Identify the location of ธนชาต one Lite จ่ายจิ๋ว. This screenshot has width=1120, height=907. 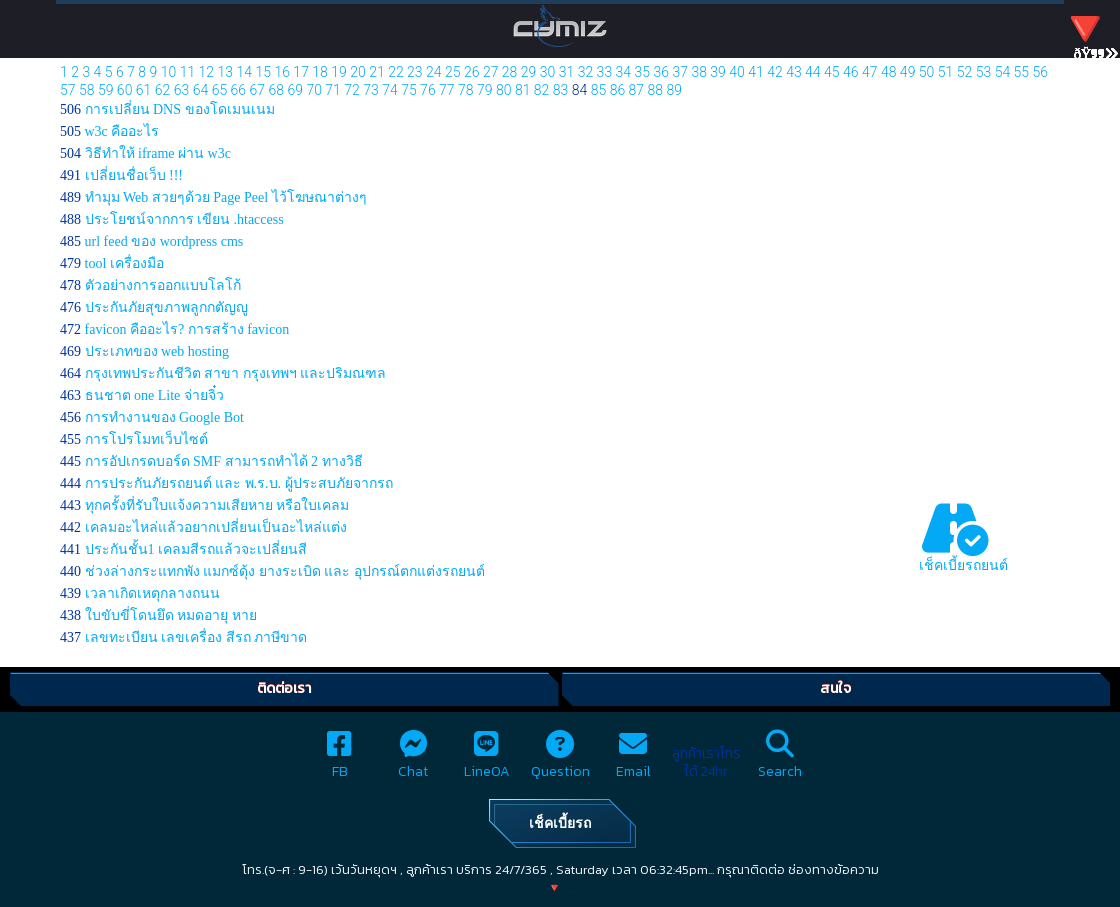
(154, 395).